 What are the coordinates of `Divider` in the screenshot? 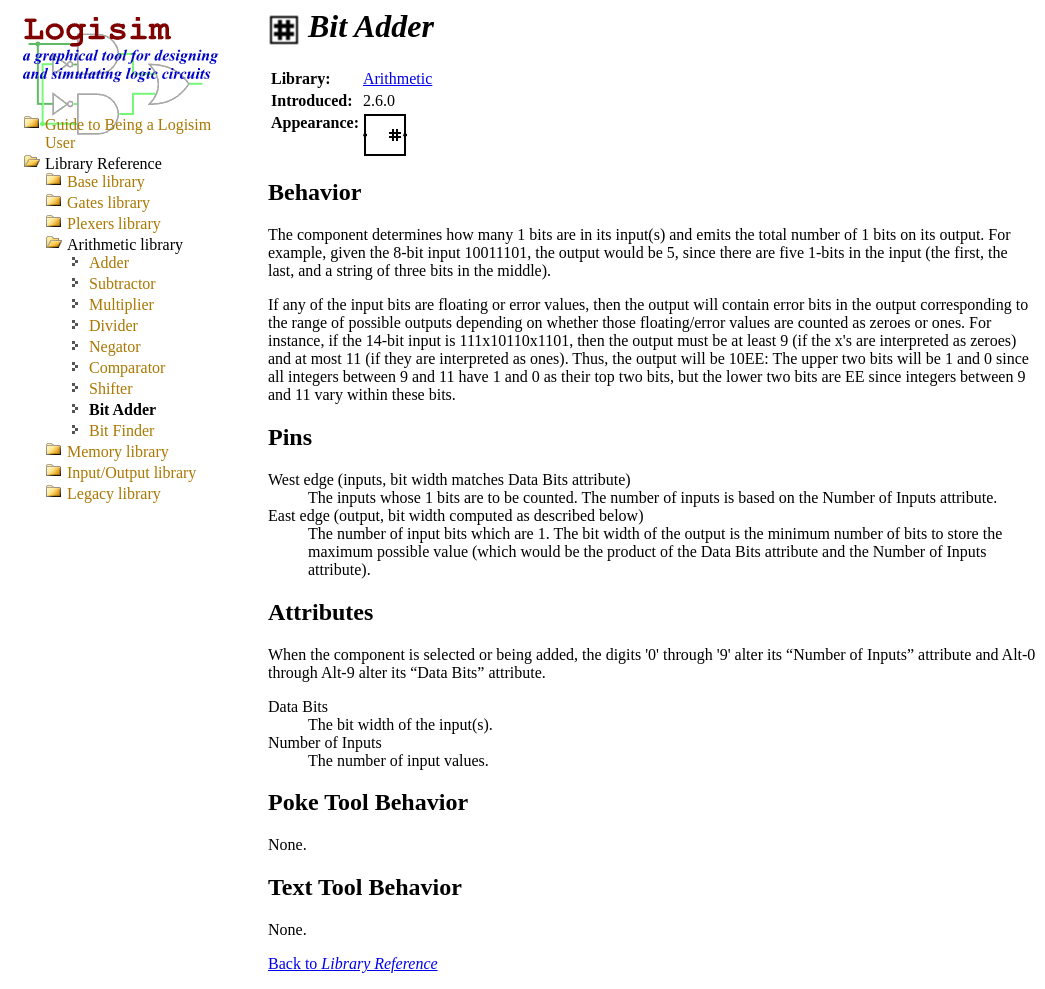 It's located at (113, 325).